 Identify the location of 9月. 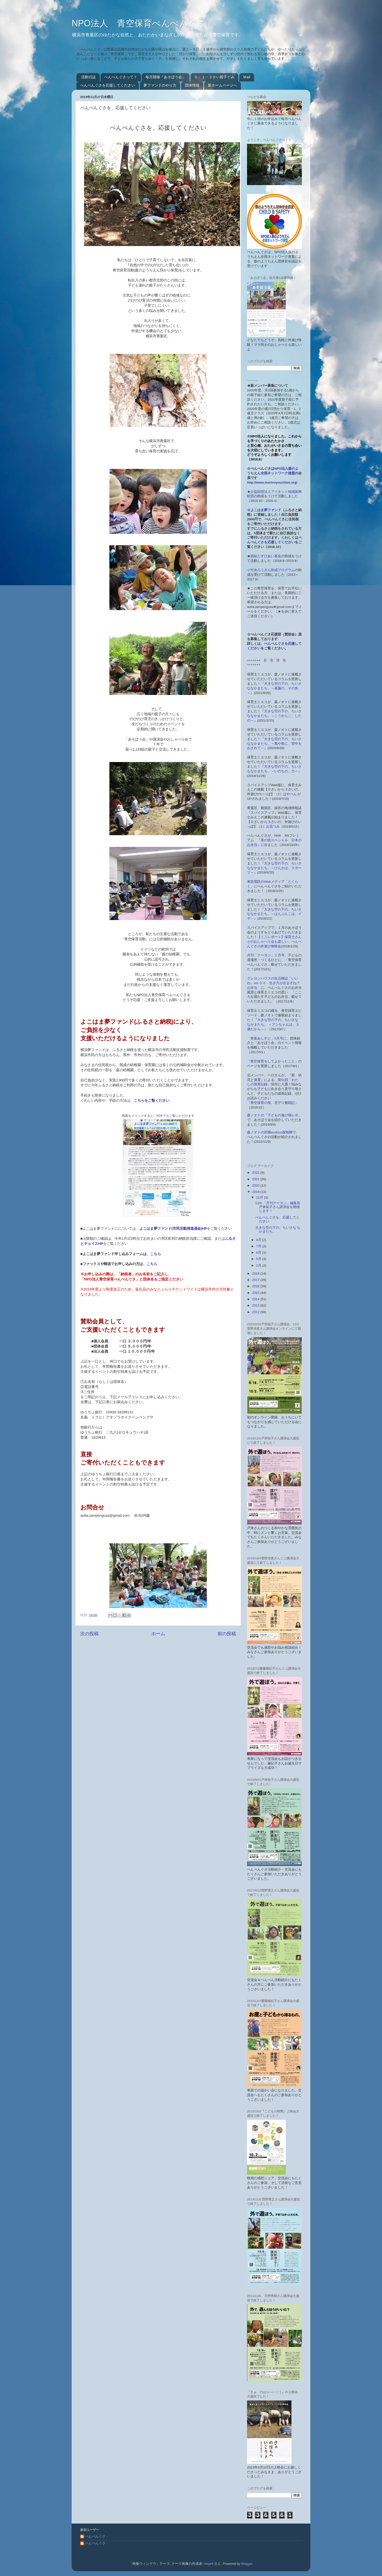
(259, 1240).